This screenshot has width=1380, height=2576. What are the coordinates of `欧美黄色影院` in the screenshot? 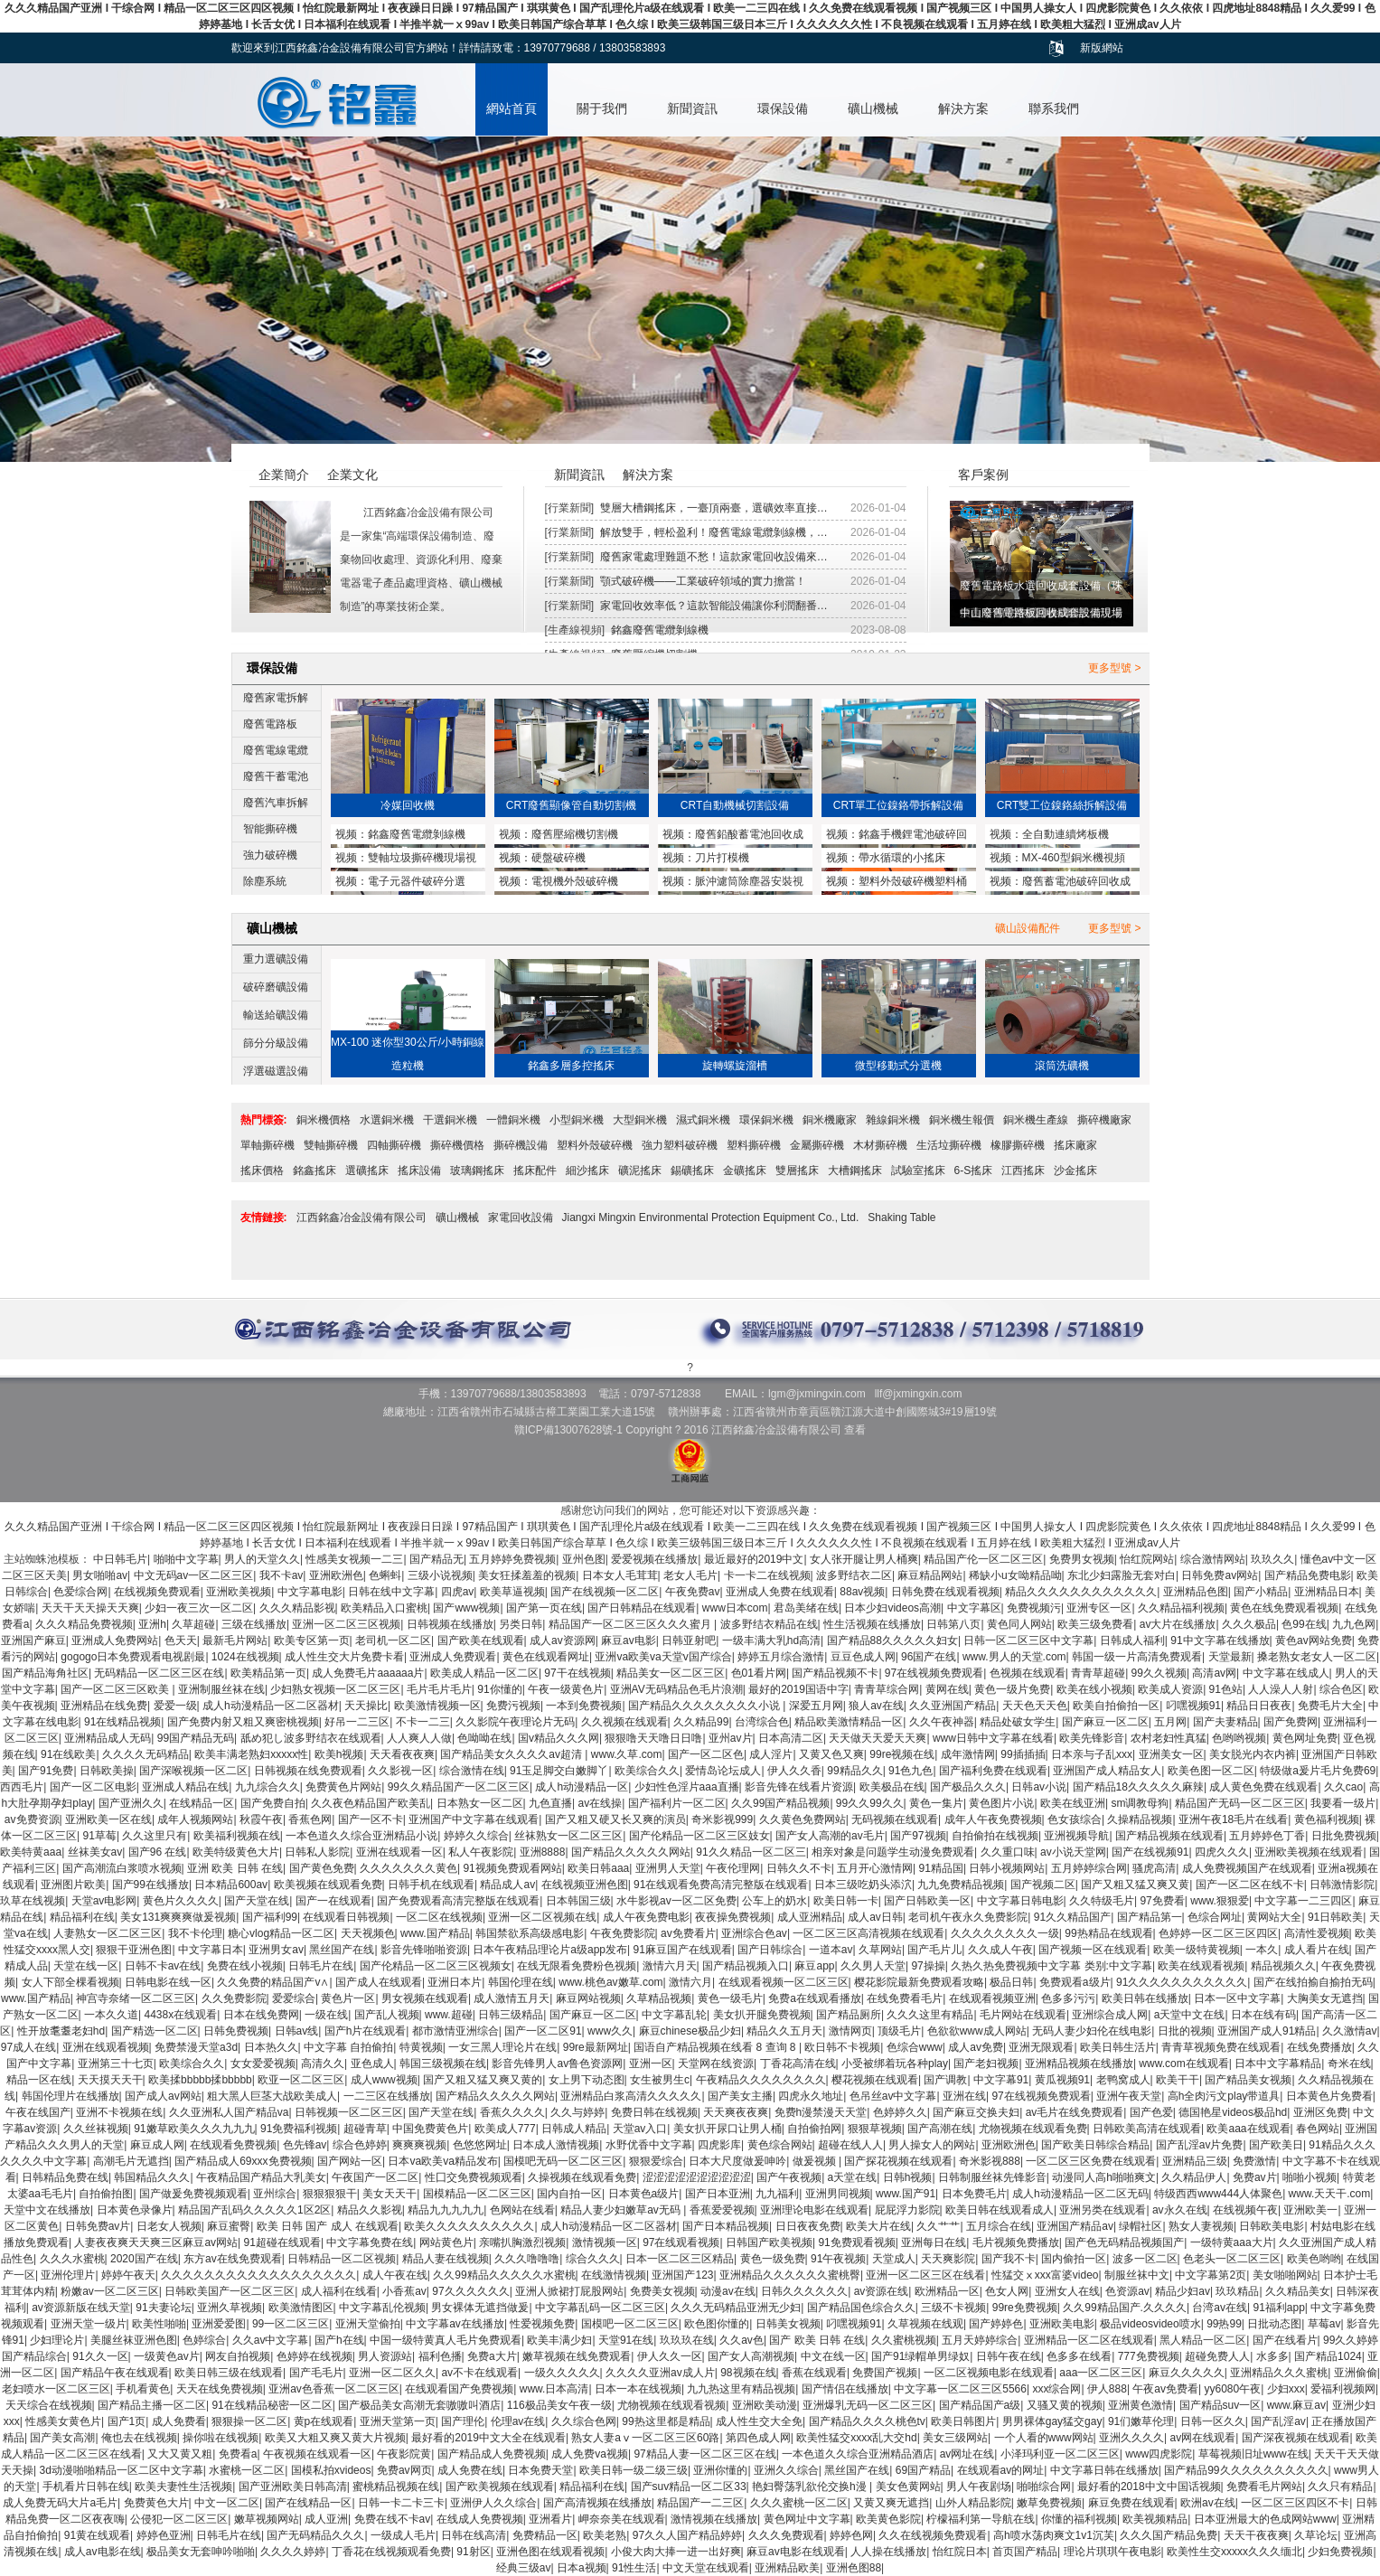 It's located at (888, 2519).